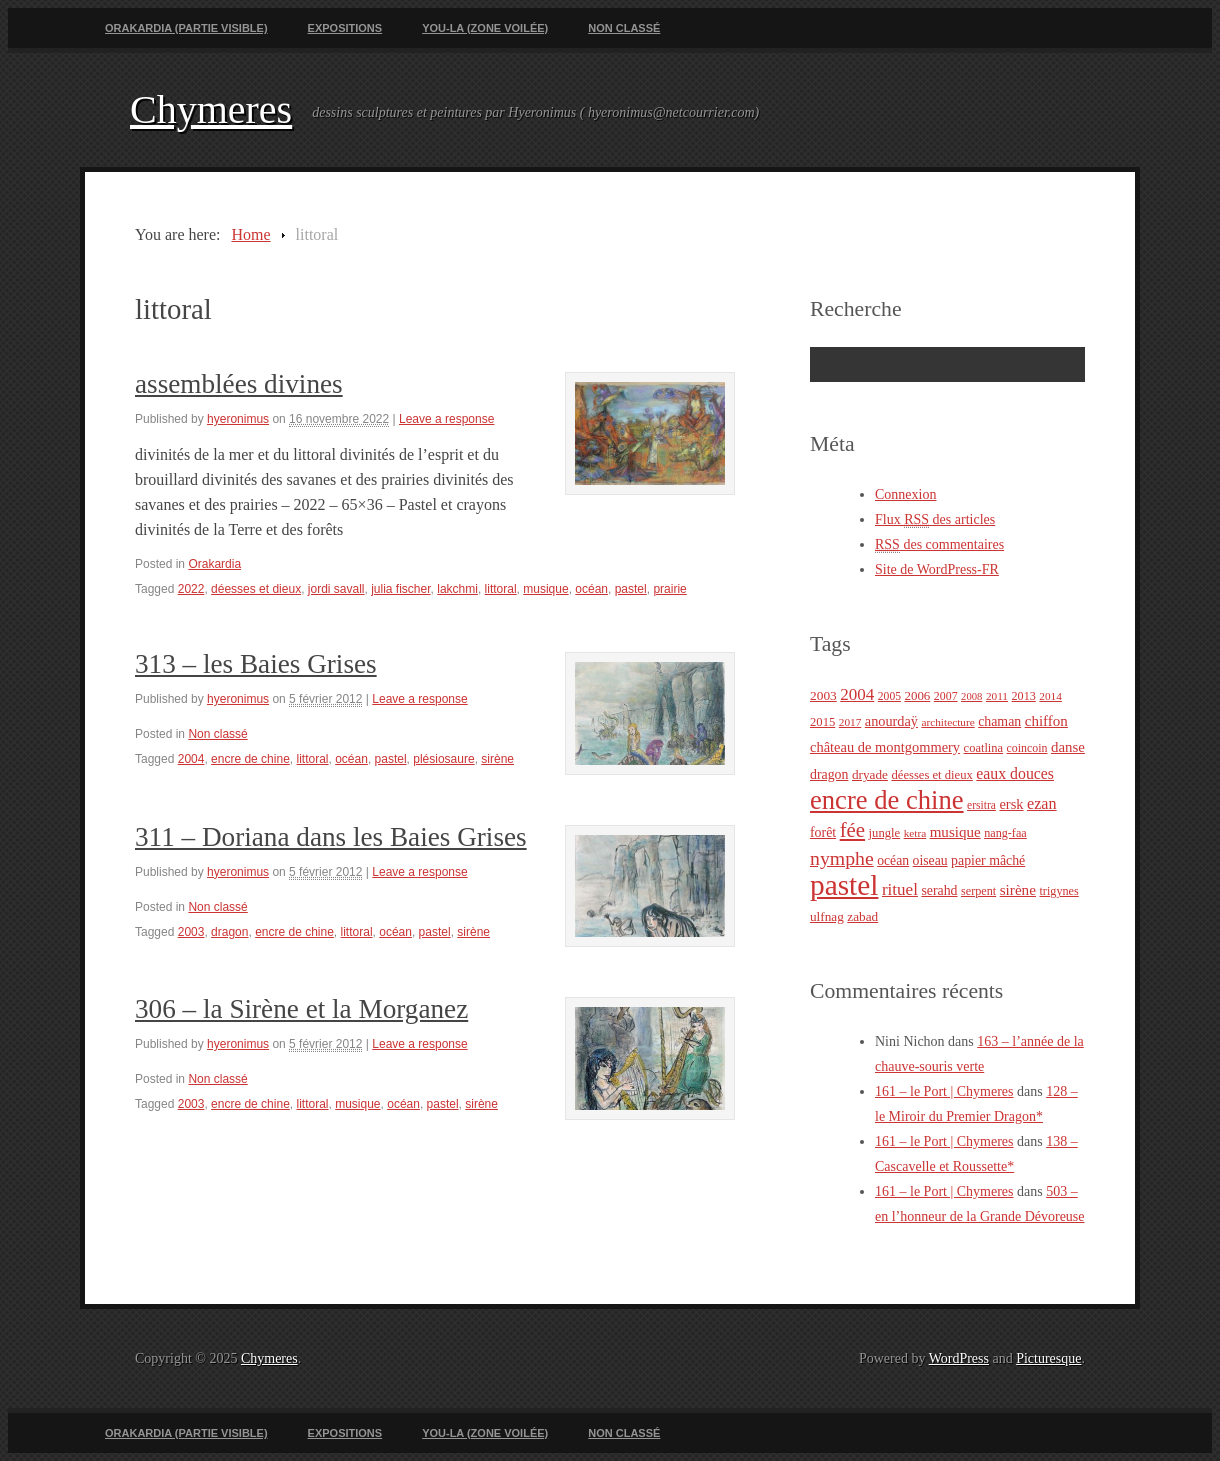 The height and width of the screenshot is (1461, 1220). What do you see at coordinates (186, 28) in the screenshot?
I see `Orakardia (partie visible)` at bounding box center [186, 28].